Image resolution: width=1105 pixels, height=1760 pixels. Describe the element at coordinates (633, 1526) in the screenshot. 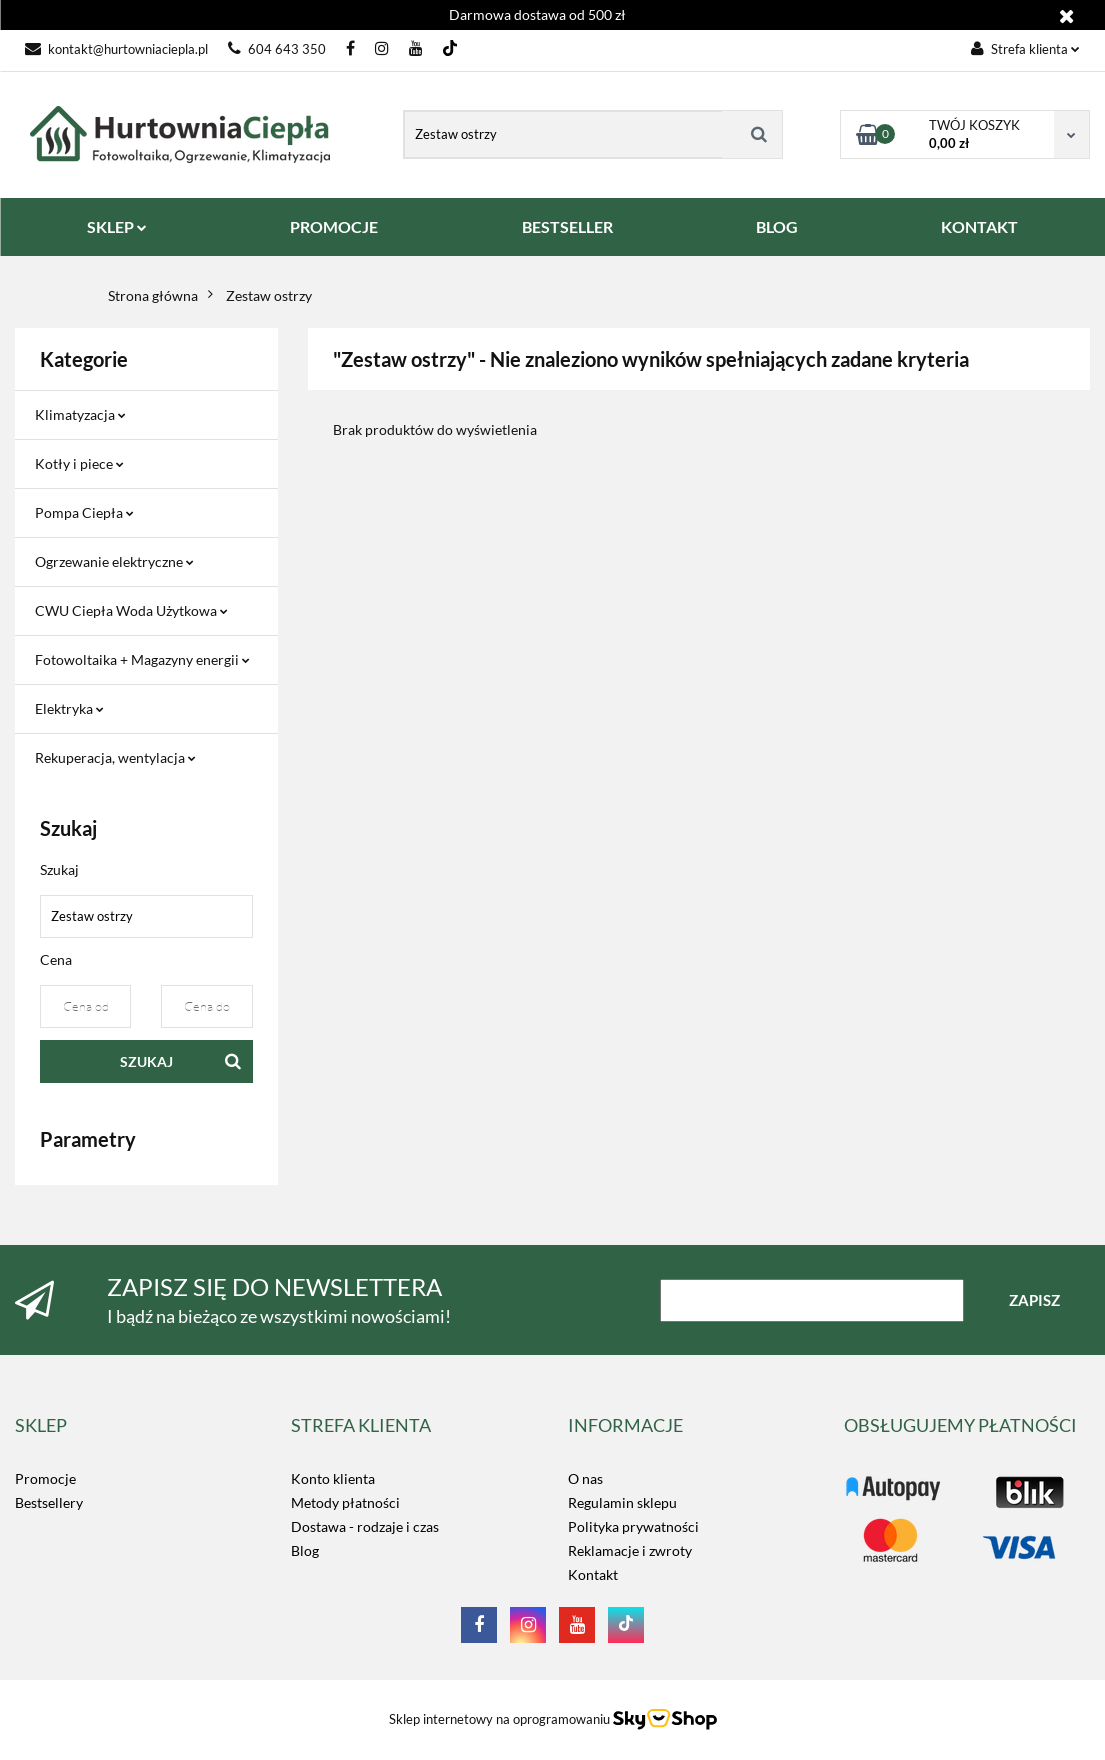

I see `Polityka prywatności` at that location.